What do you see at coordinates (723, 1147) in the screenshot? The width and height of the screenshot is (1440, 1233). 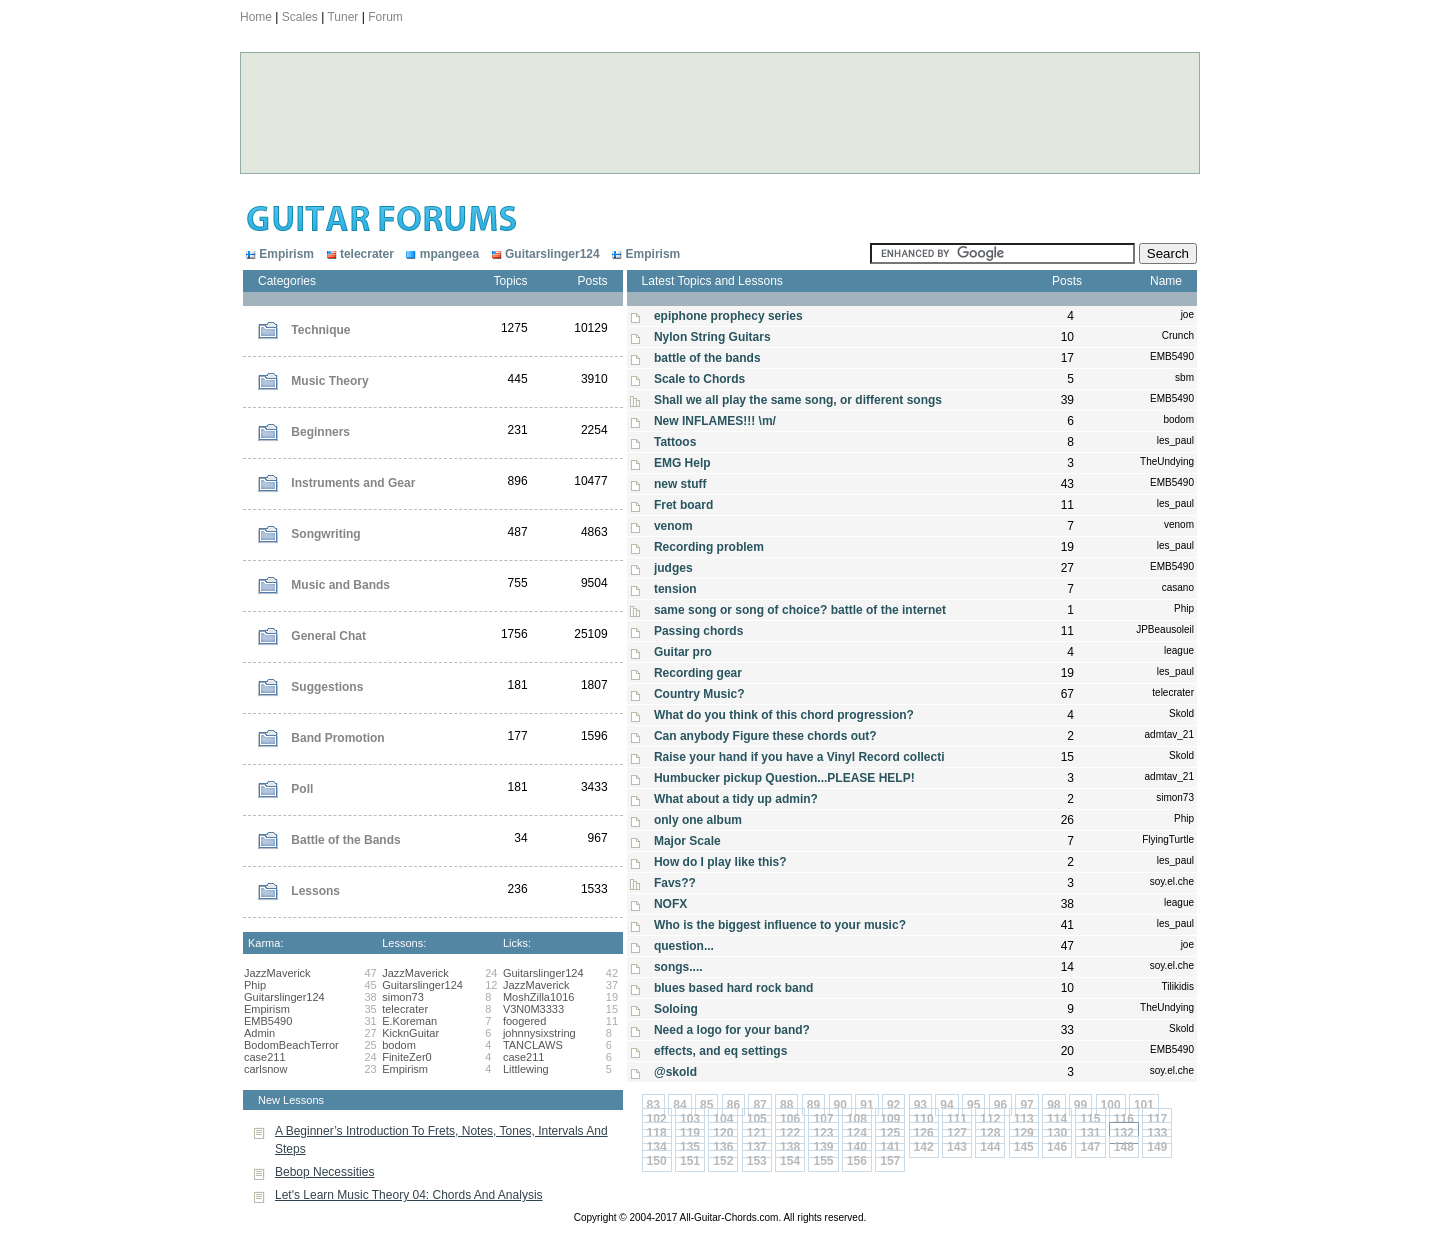 I see `136` at bounding box center [723, 1147].